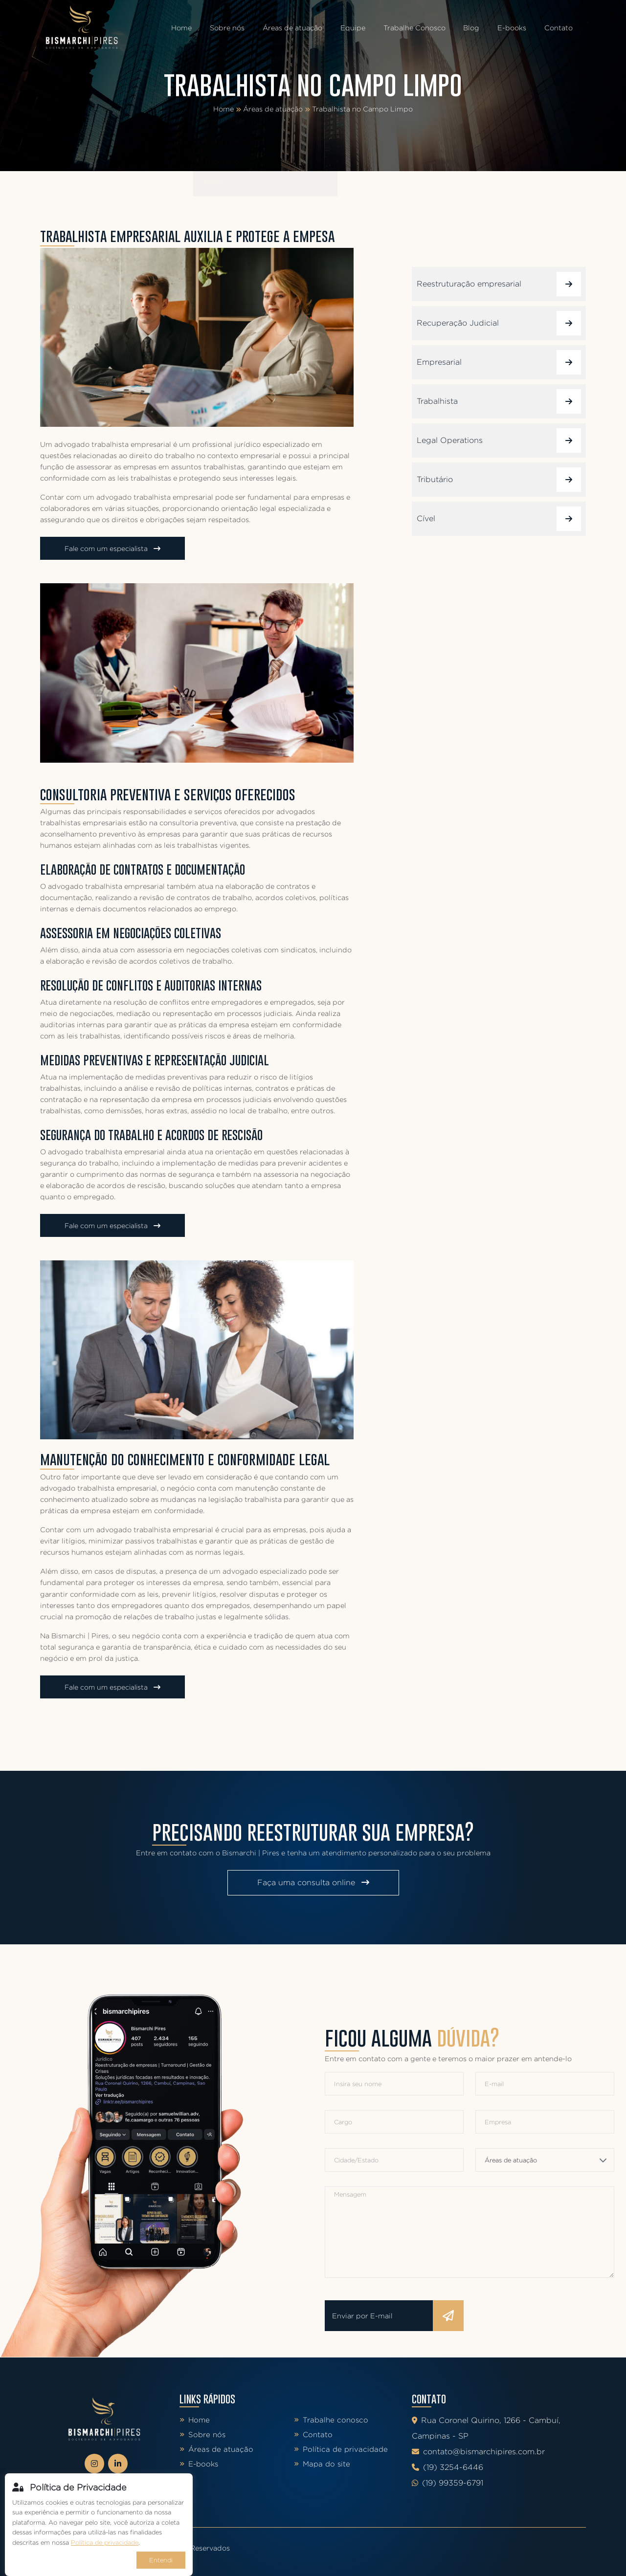 This screenshot has height=2576, width=626. Describe the element at coordinates (499, 479) in the screenshot. I see `Tributário` at that location.